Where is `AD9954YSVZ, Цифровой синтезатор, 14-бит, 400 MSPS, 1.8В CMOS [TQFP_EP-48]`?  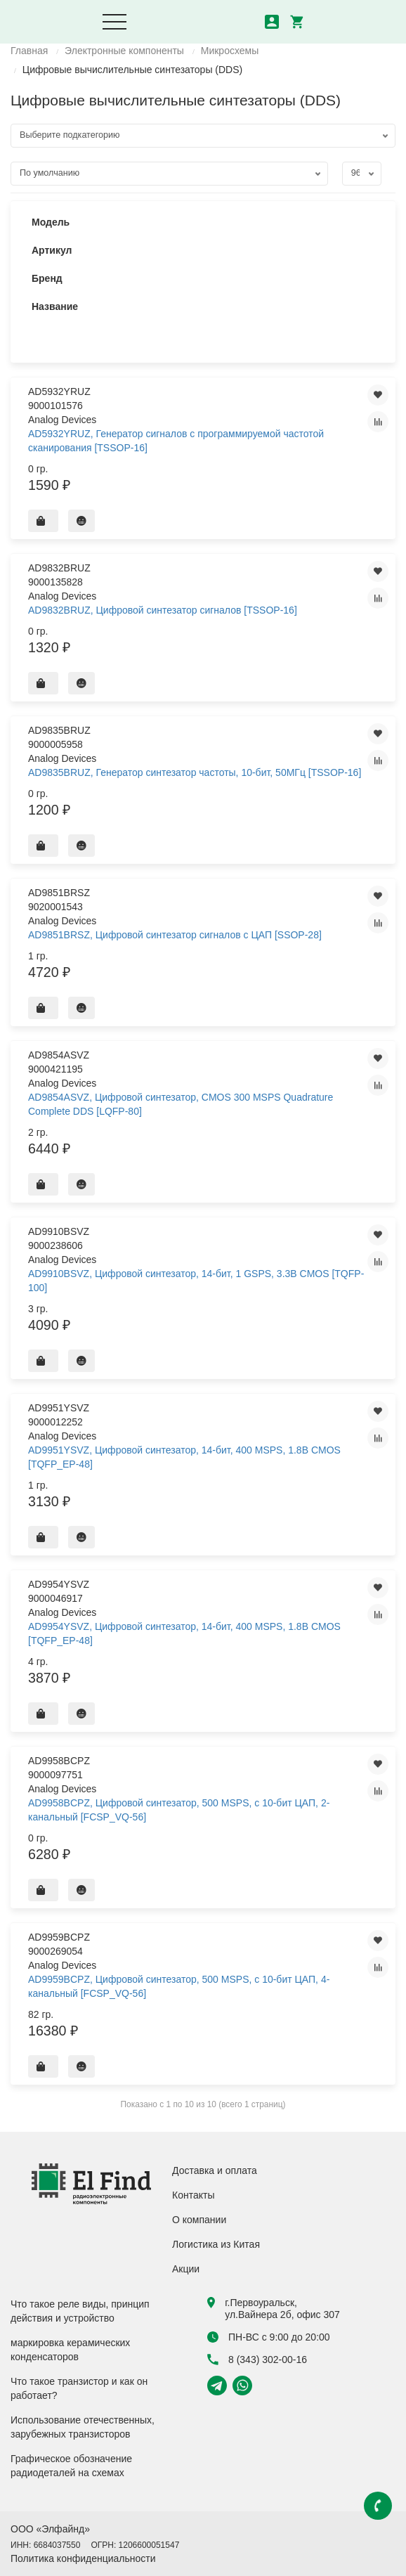 AD9954YSVZ, Цифровой синтезатор, 14-бит, 400 MSPS, 1.8В CMOS [TQFP_EP-48] is located at coordinates (184, 1633).